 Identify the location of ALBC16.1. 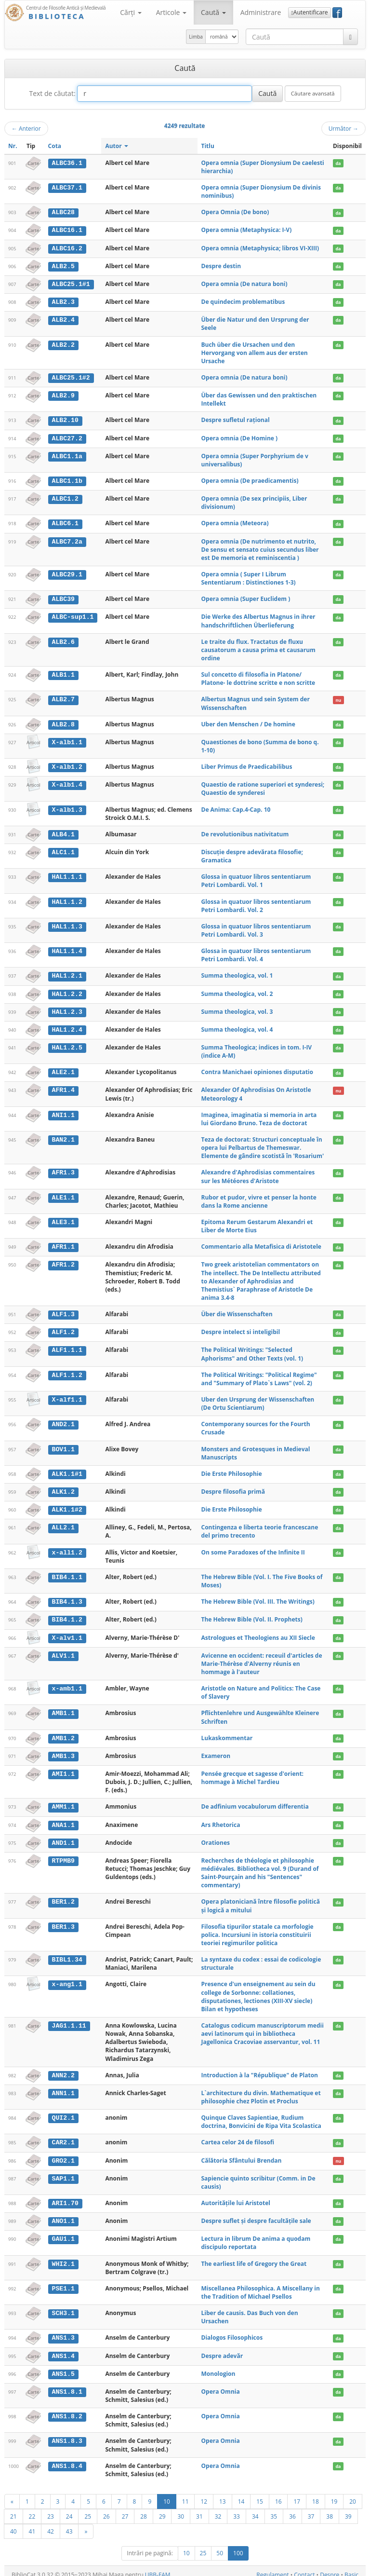
(67, 230).